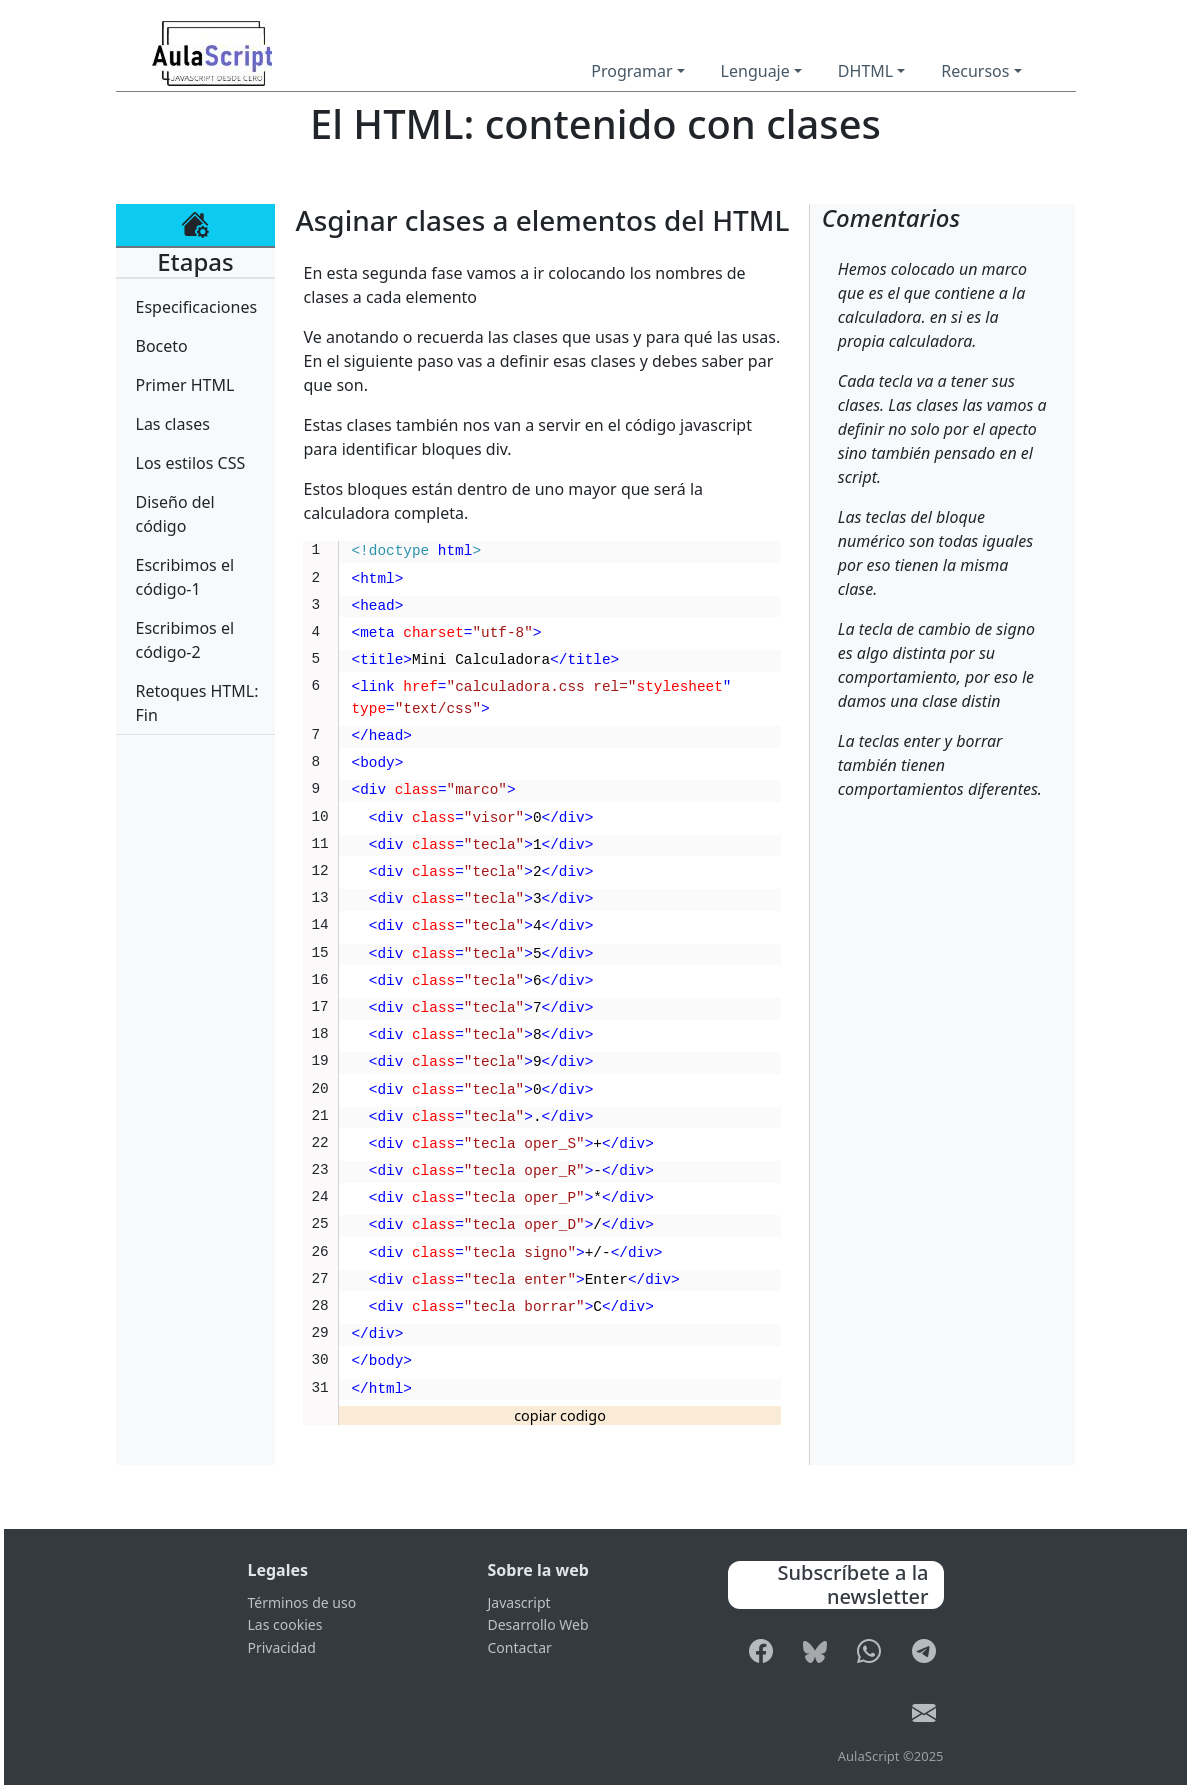 The image size is (1191, 1785). What do you see at coordinates (185, 385) in the screenshot?
I see `Primer HTML` at bounding box center [185, 385].